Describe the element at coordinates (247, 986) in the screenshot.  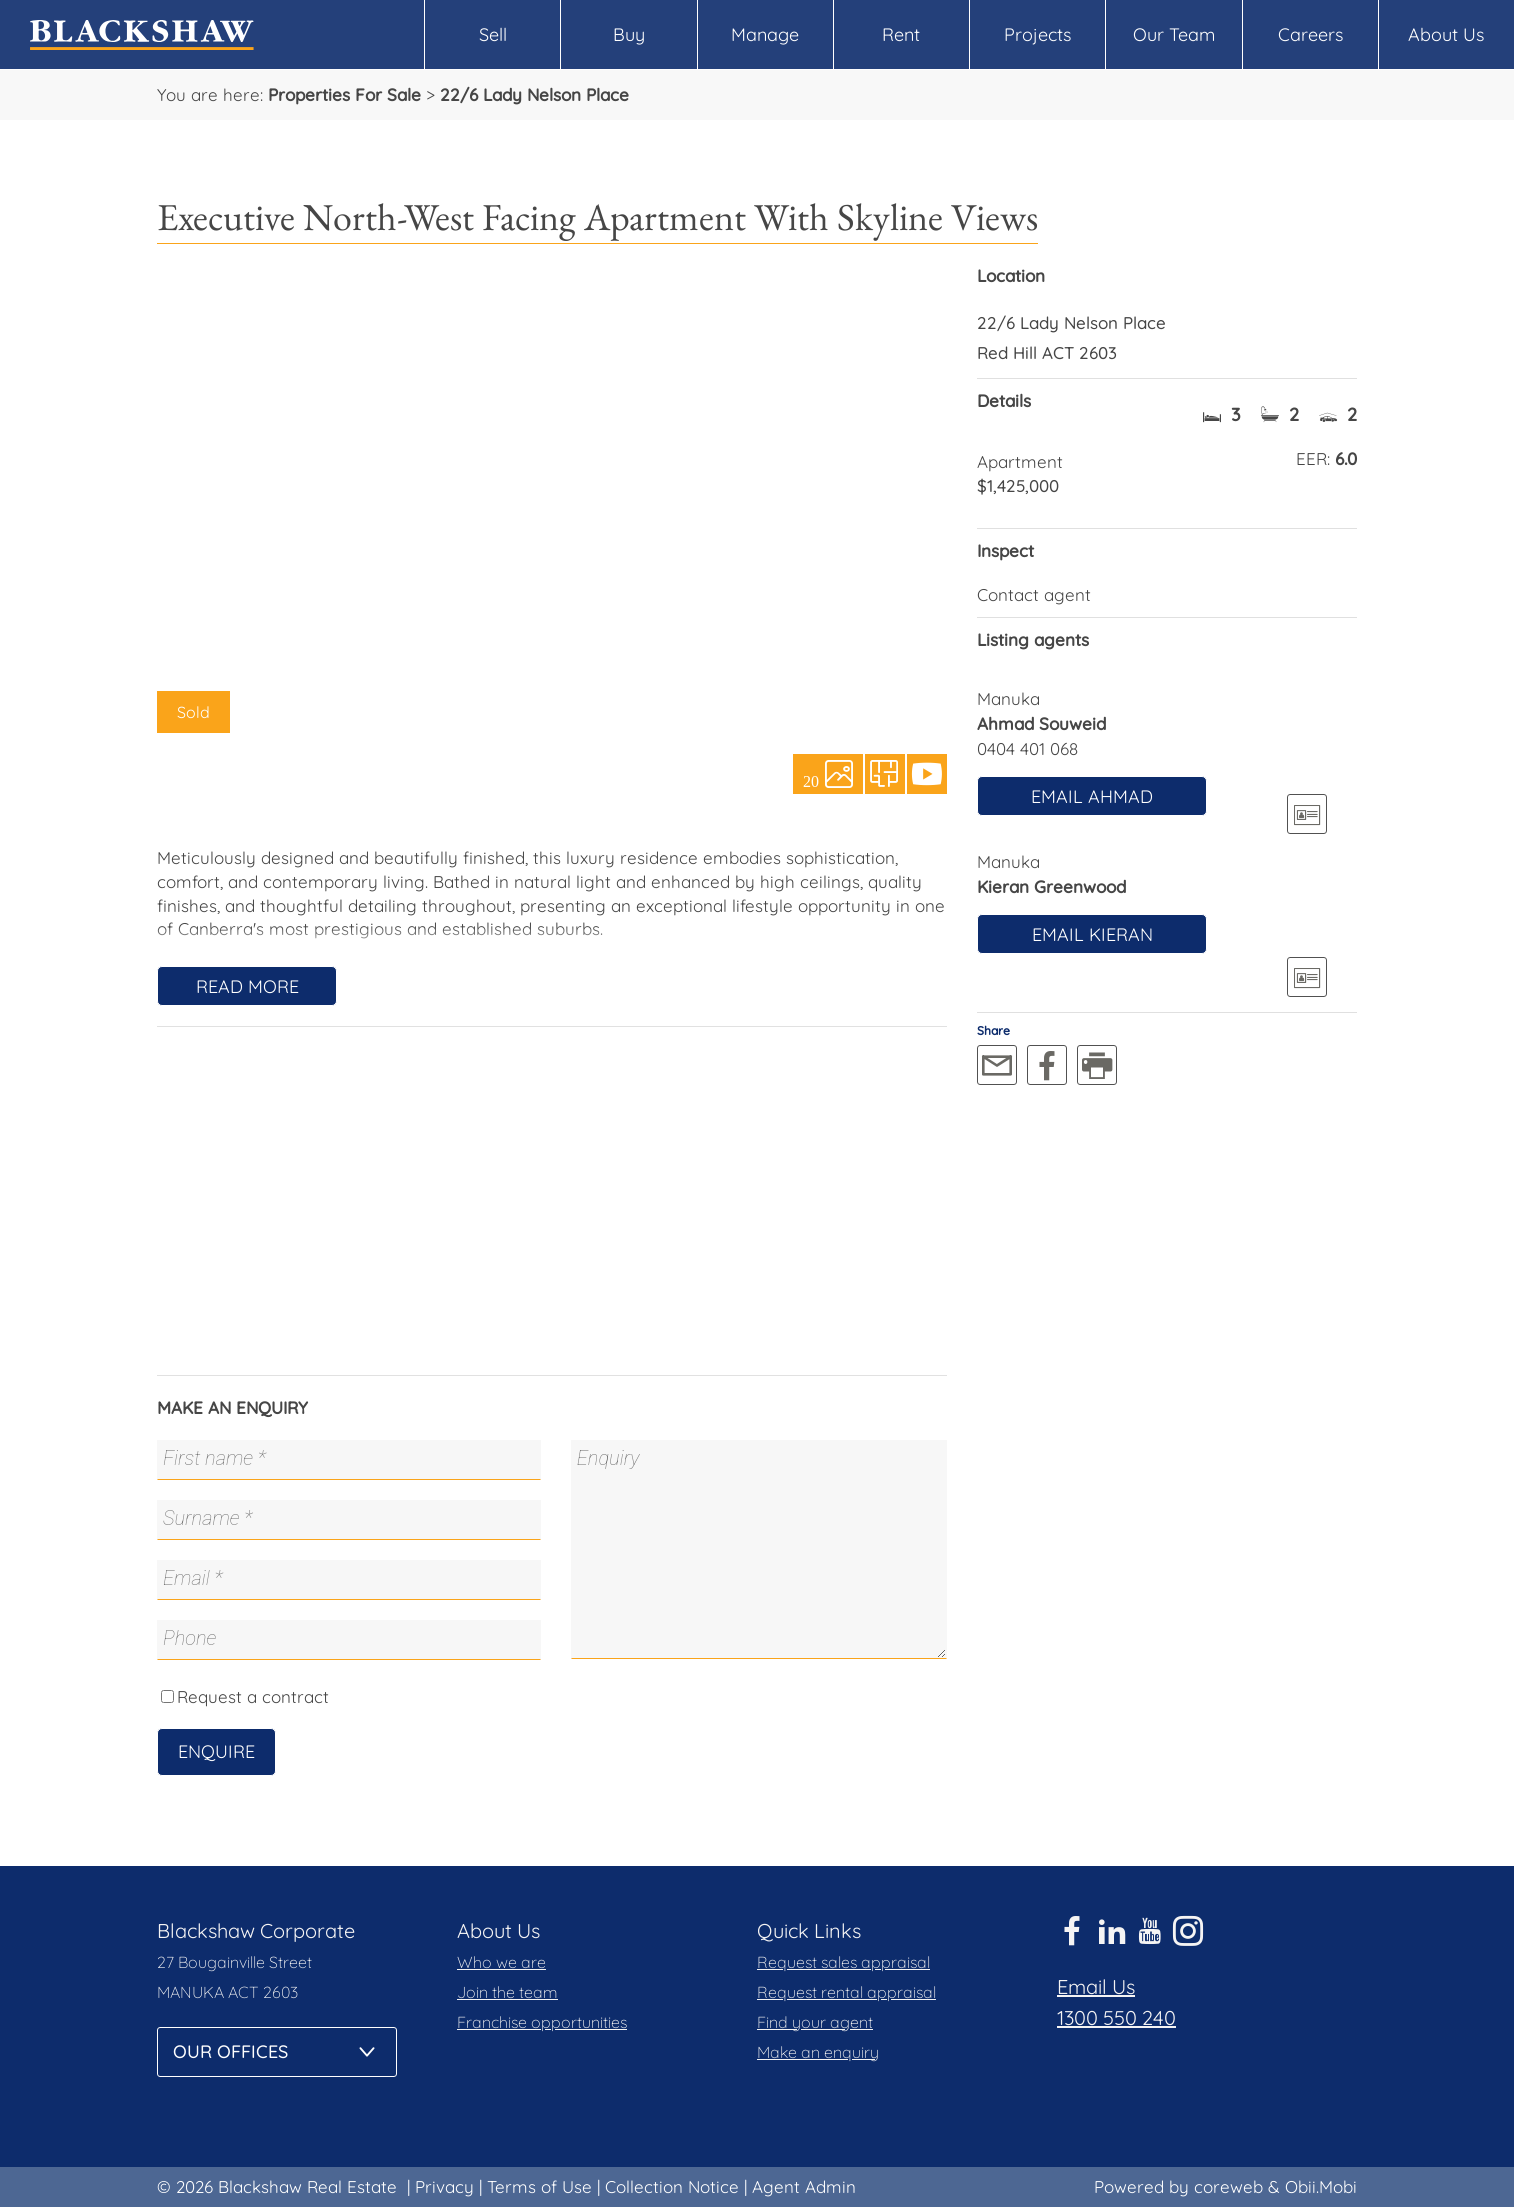
I see `Read More` at that location.